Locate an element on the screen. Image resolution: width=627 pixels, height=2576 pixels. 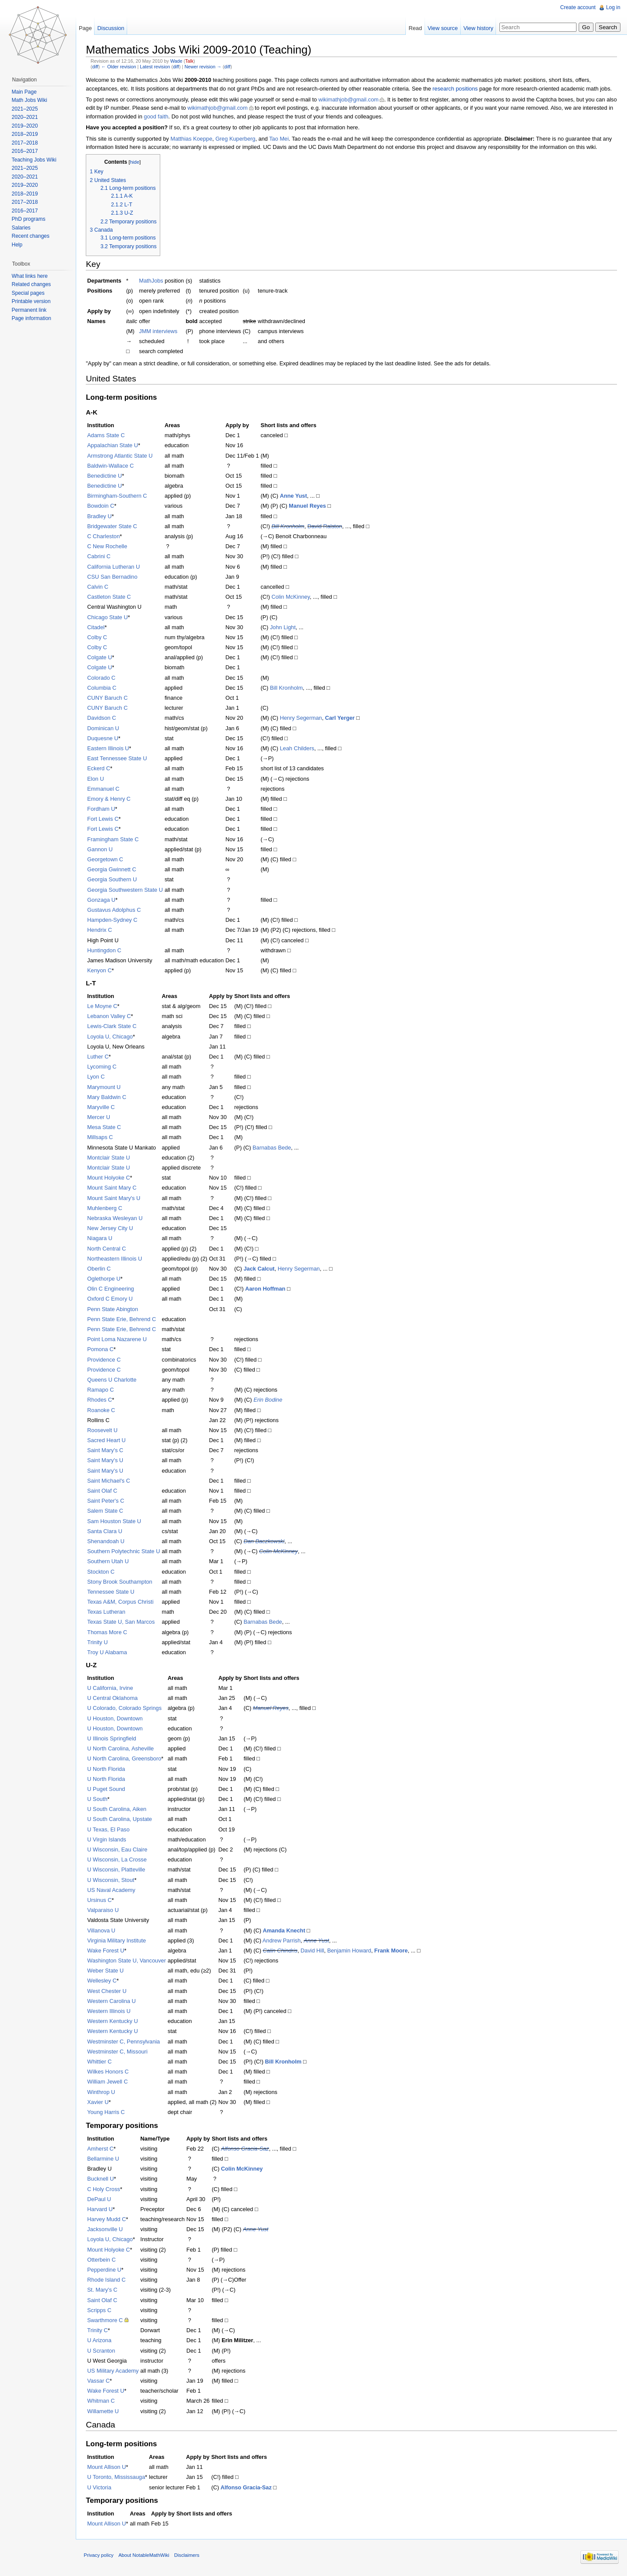
Wade is located at coordinates (178, 61).